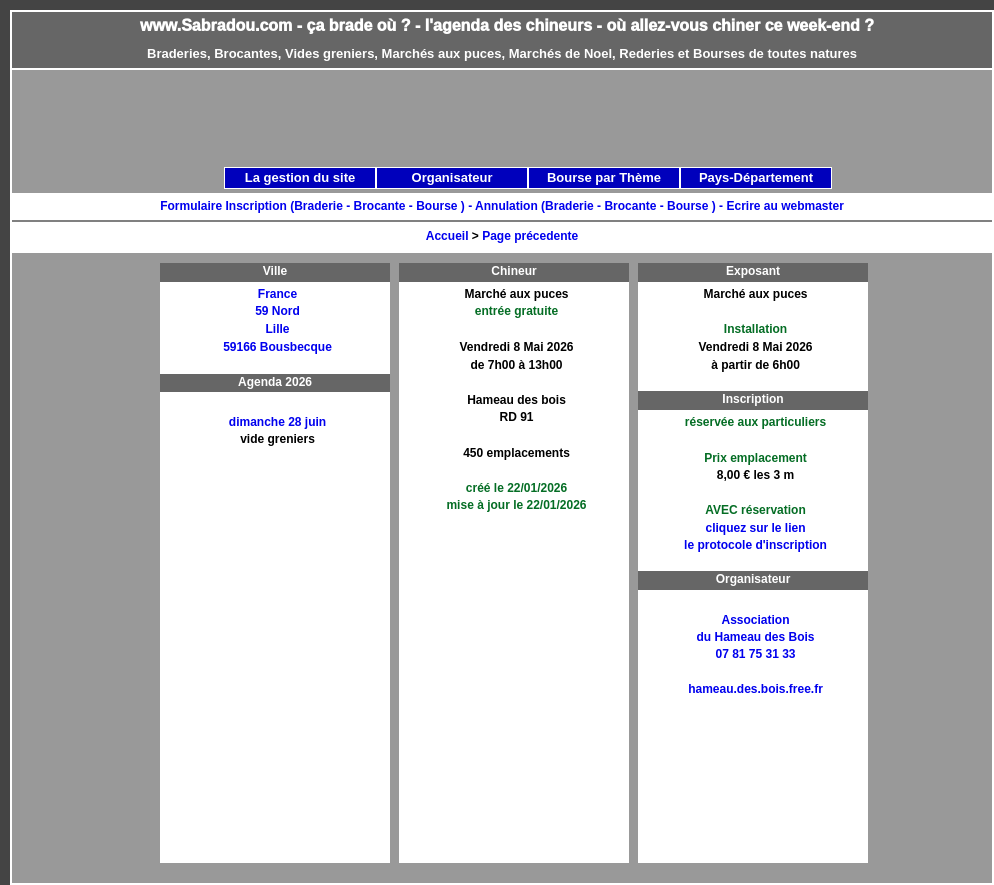  What do you see at coordinates (277, 422) in the screenshot?
I see `dimanche 28 juin` at bounding box center [277, 422].